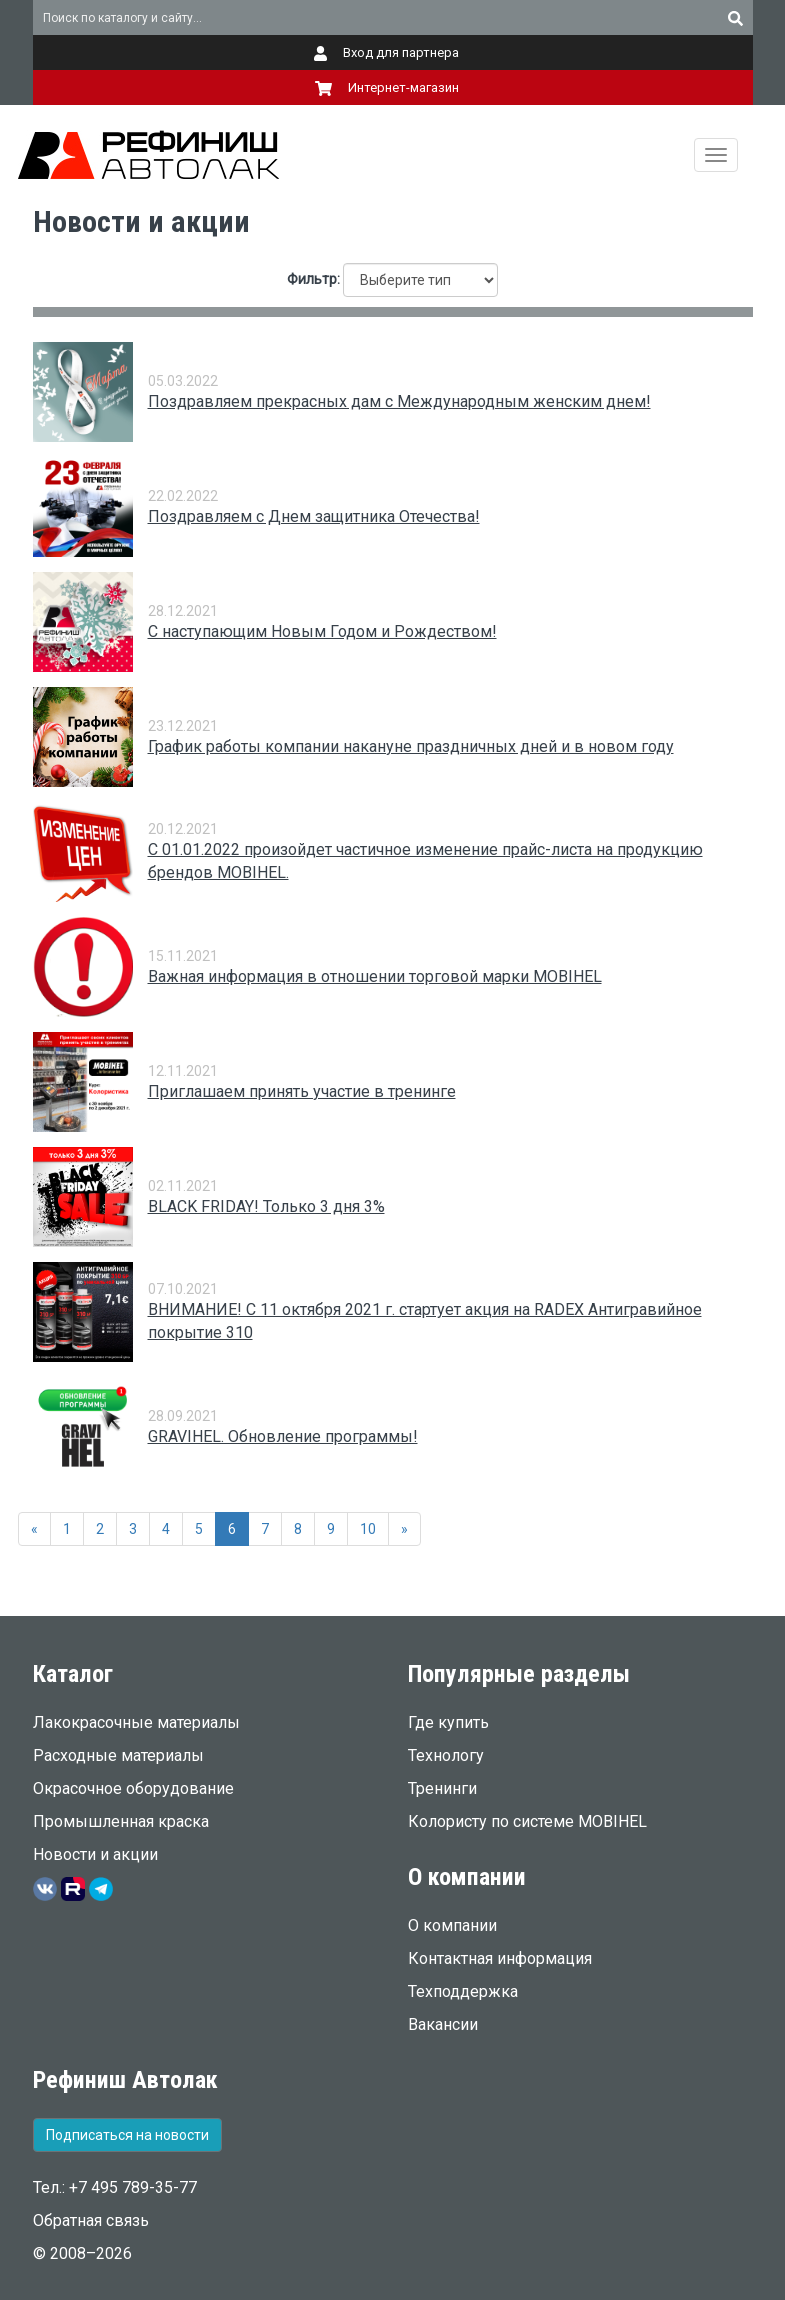 This screenshot has width=785, height=2300. I want to click on Тренинги, so click(442, 1788).